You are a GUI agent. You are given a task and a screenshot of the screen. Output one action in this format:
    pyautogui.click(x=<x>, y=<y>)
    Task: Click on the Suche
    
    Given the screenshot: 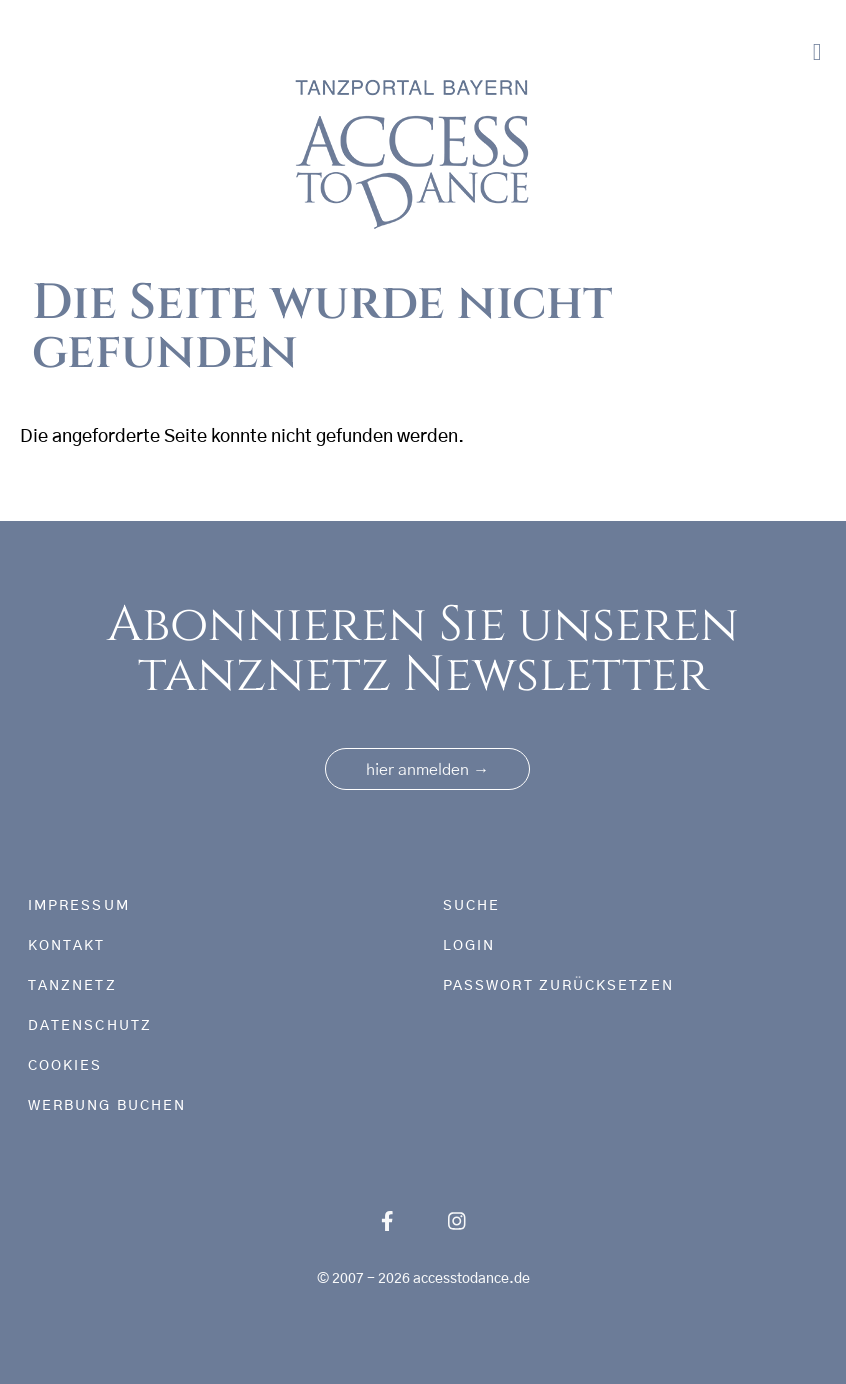 What is the action you would take?
    pyautogui.click(x=471, y=906)
    